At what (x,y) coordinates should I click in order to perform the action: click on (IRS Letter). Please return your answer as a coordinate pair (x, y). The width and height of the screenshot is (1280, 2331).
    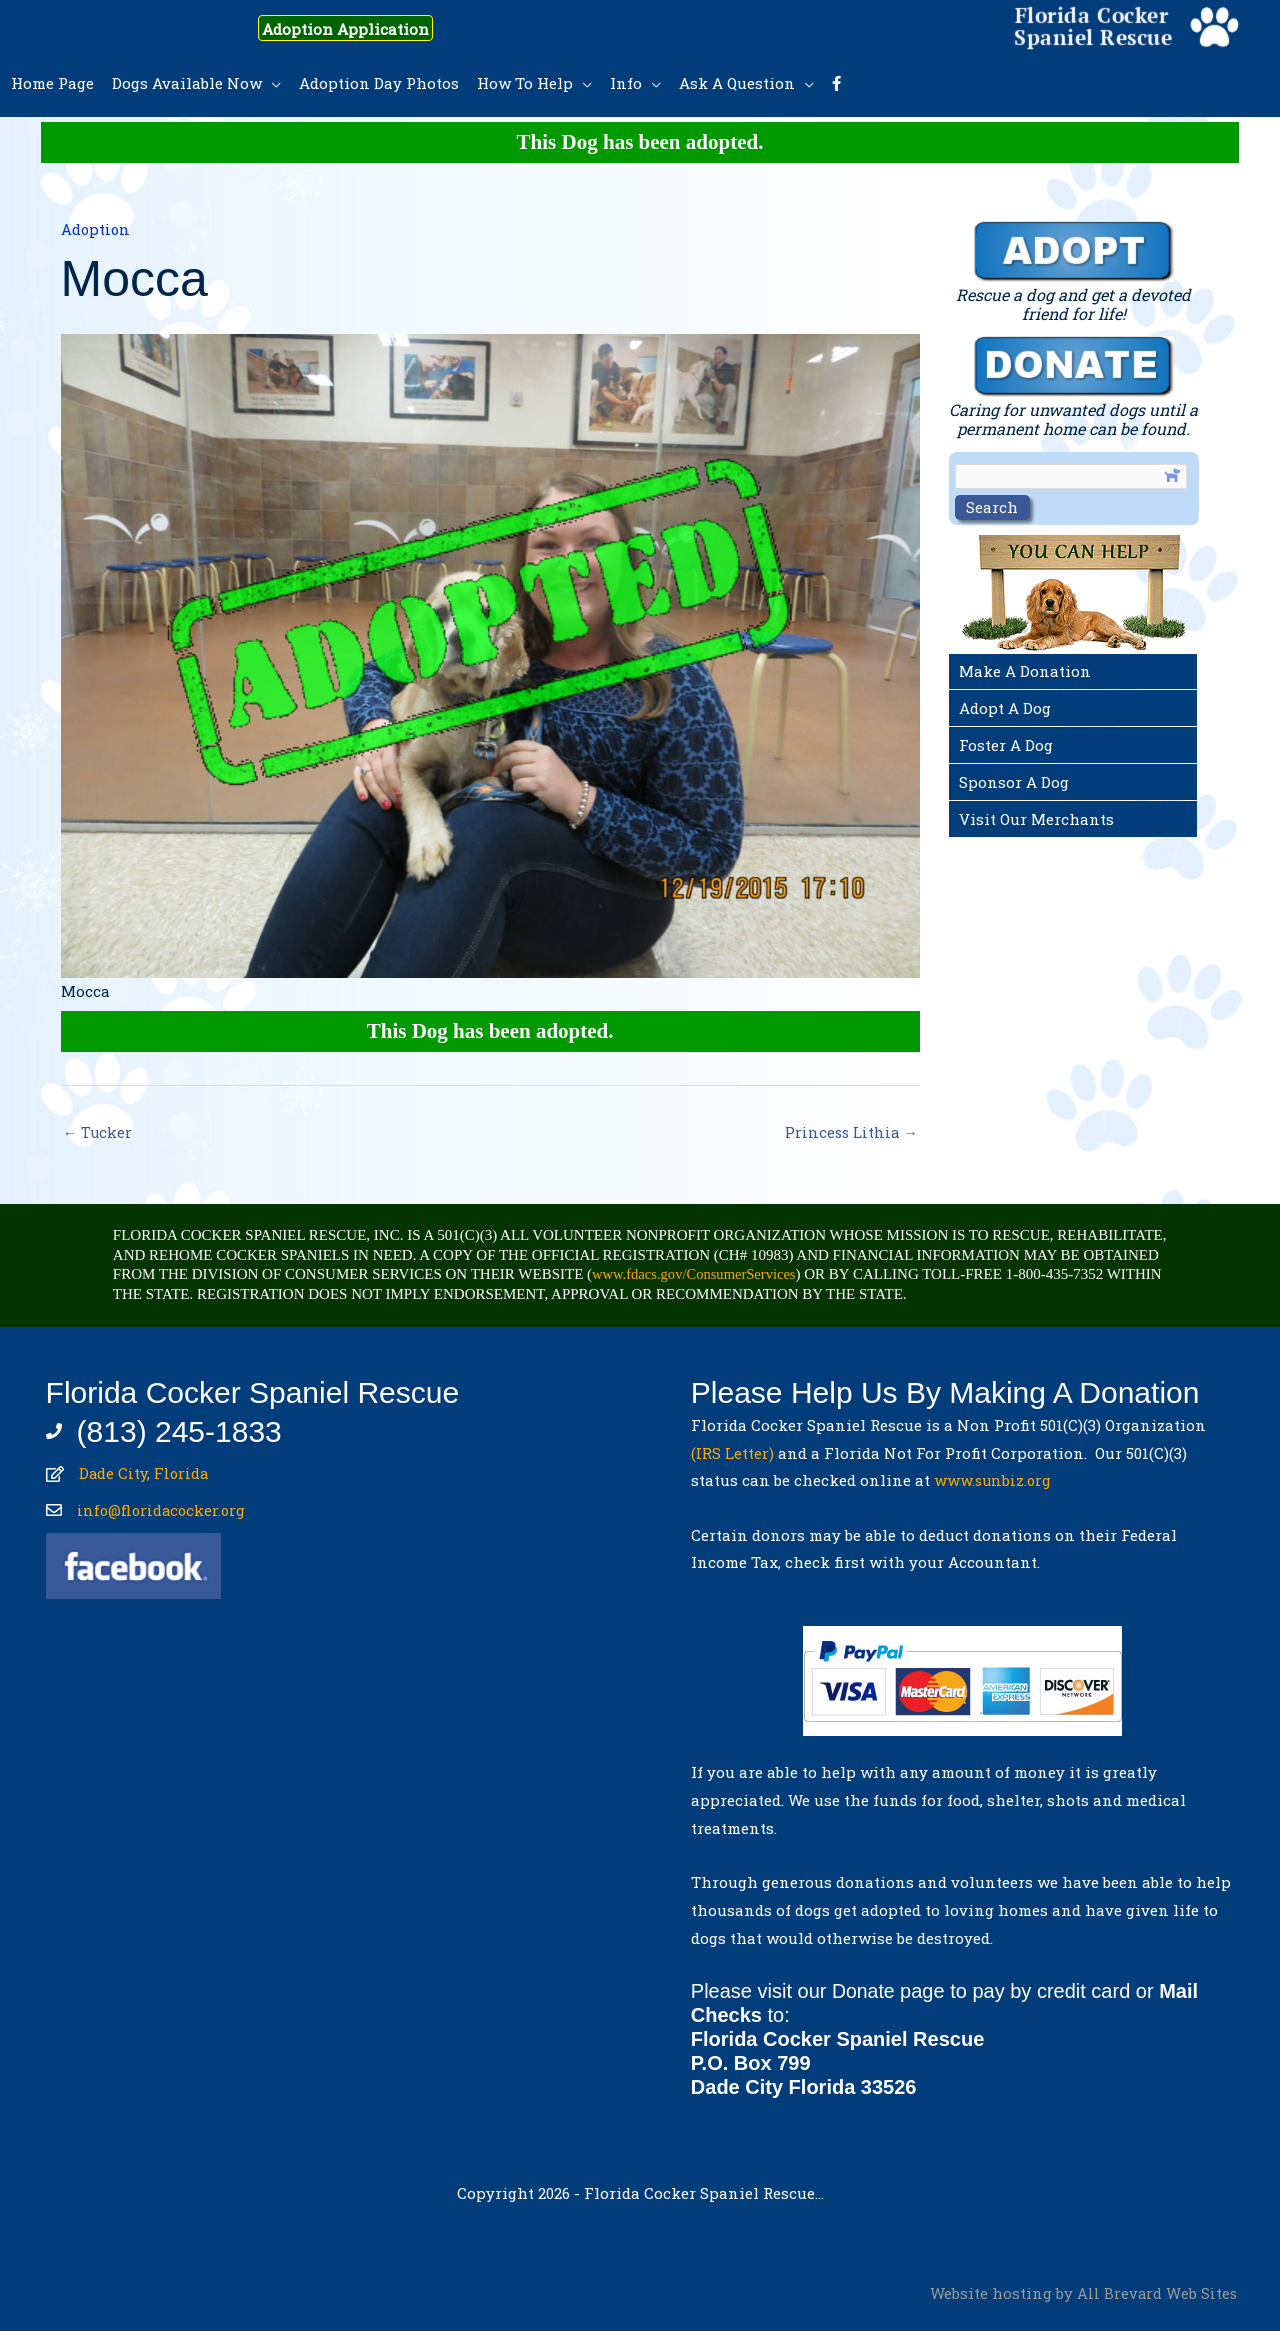
    Looking at the image, I should click on (732, 1454).